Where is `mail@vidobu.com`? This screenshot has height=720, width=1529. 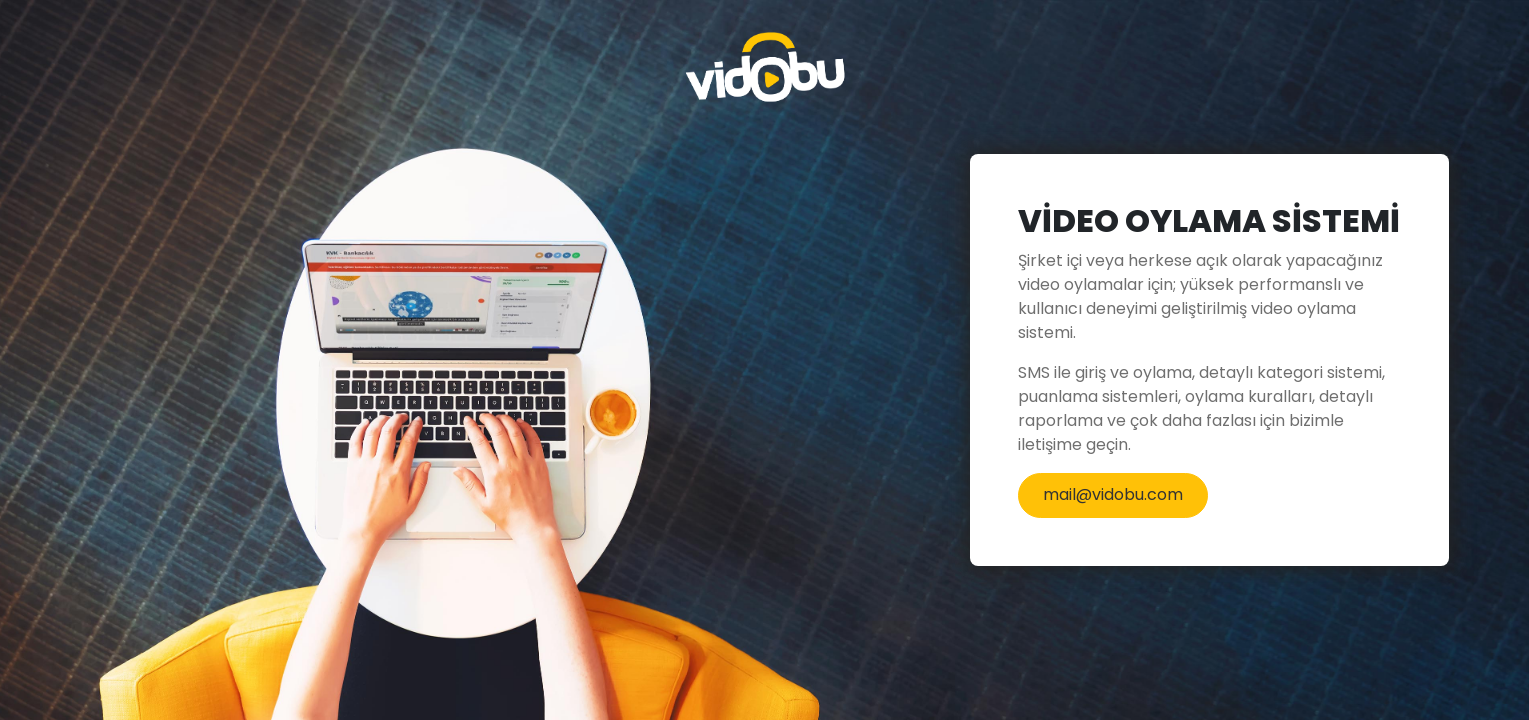 mail@vidobu.com is located at coordinates (1113, 494).